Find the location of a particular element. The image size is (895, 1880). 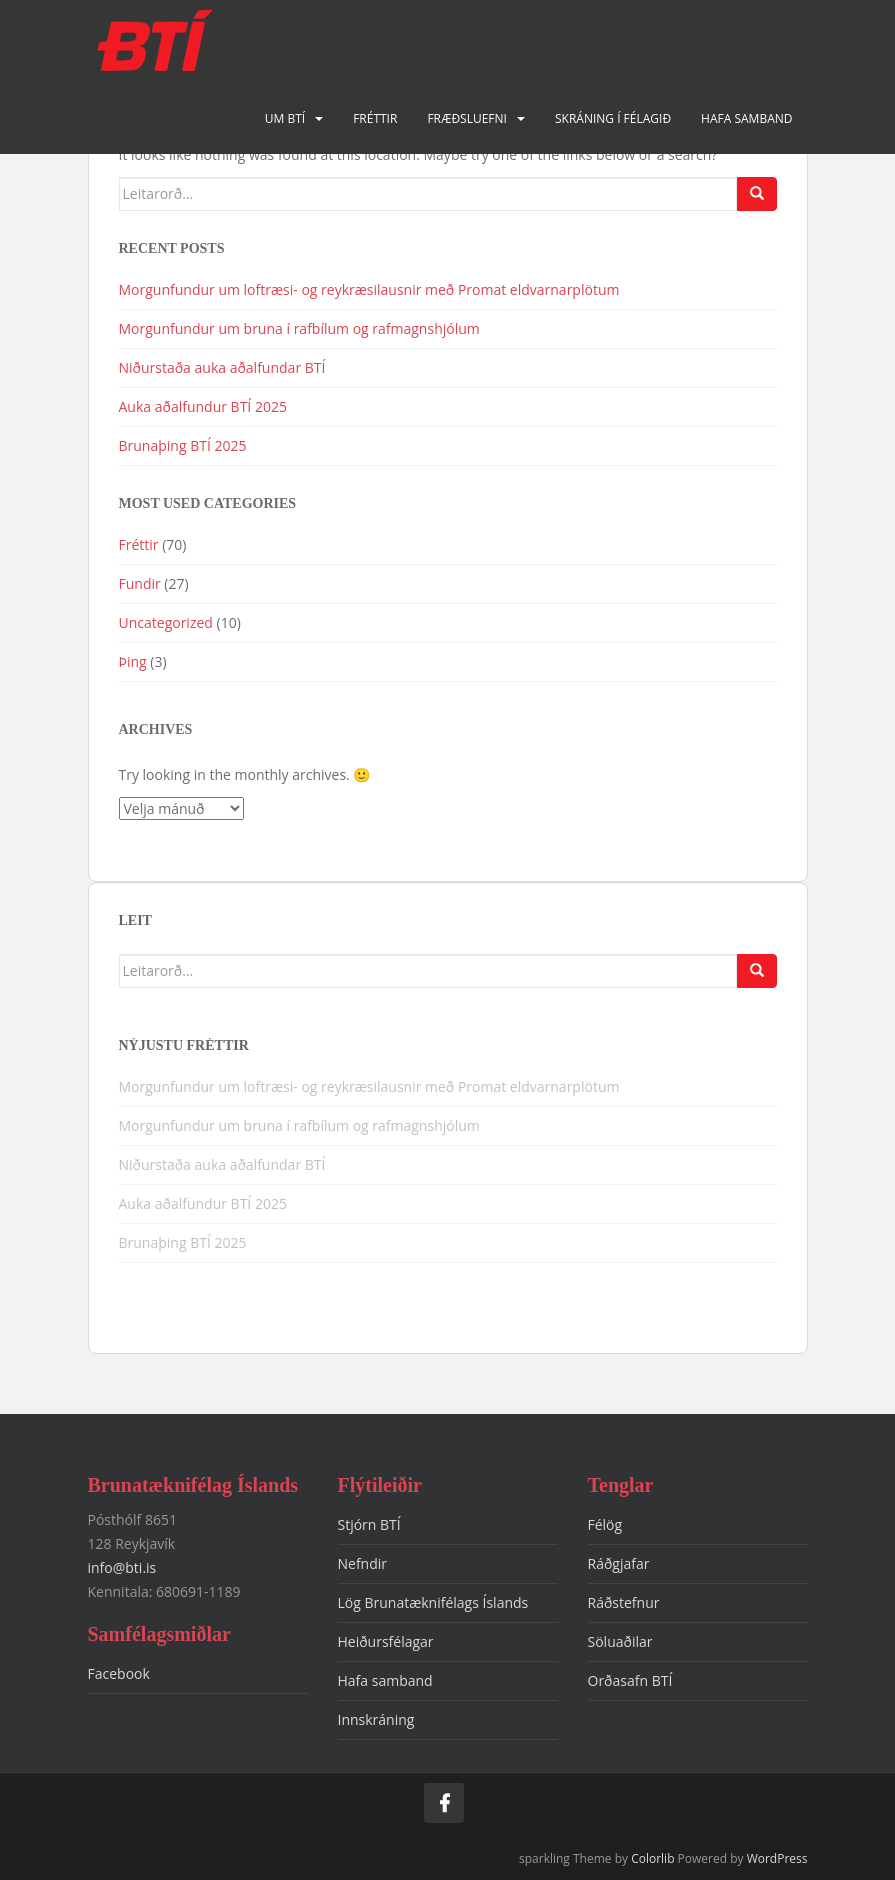

Fræðsluefni is located at coordinates (467, 118).